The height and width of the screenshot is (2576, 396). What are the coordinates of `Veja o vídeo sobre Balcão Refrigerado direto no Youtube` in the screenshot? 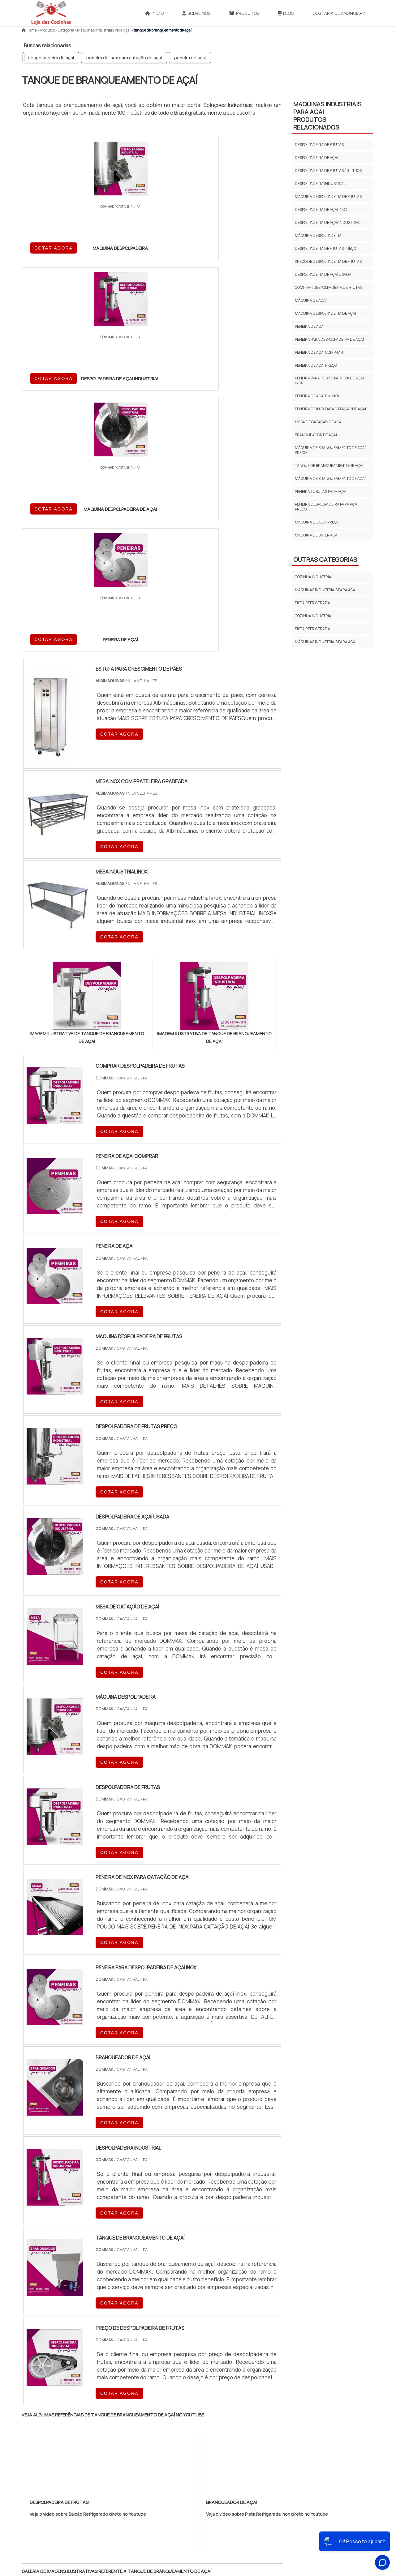 It's located at (88, 2126).